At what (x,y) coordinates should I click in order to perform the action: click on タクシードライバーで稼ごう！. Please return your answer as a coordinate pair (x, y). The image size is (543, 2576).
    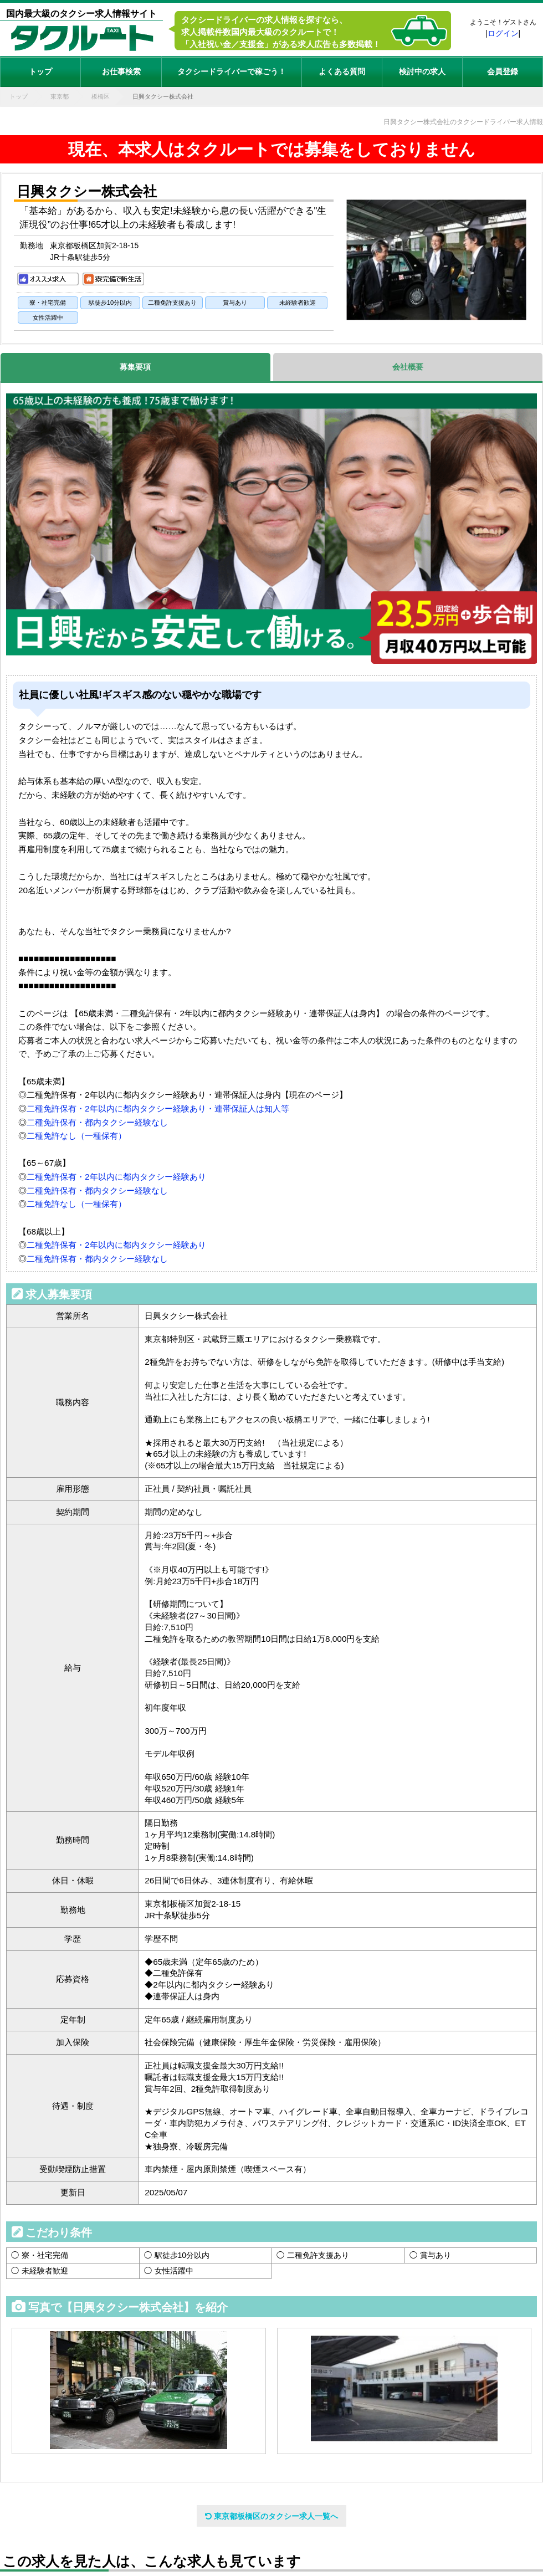
    Looking at the image, I should click on (231, 71).